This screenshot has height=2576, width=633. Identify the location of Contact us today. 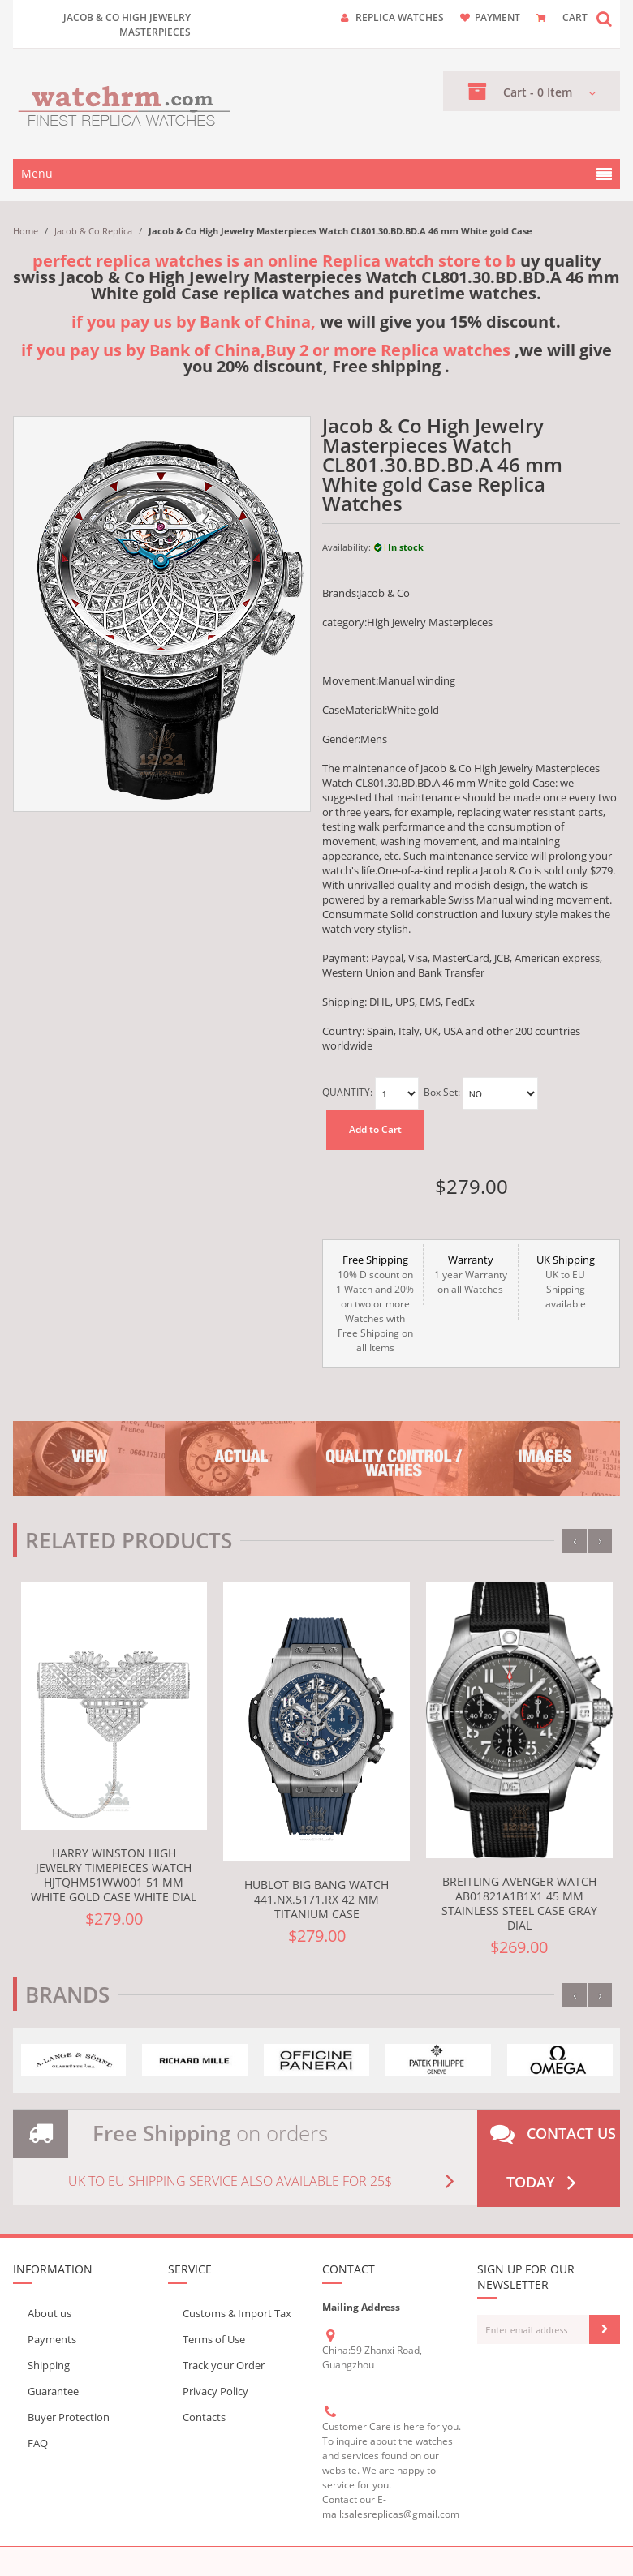
(553, 2158).